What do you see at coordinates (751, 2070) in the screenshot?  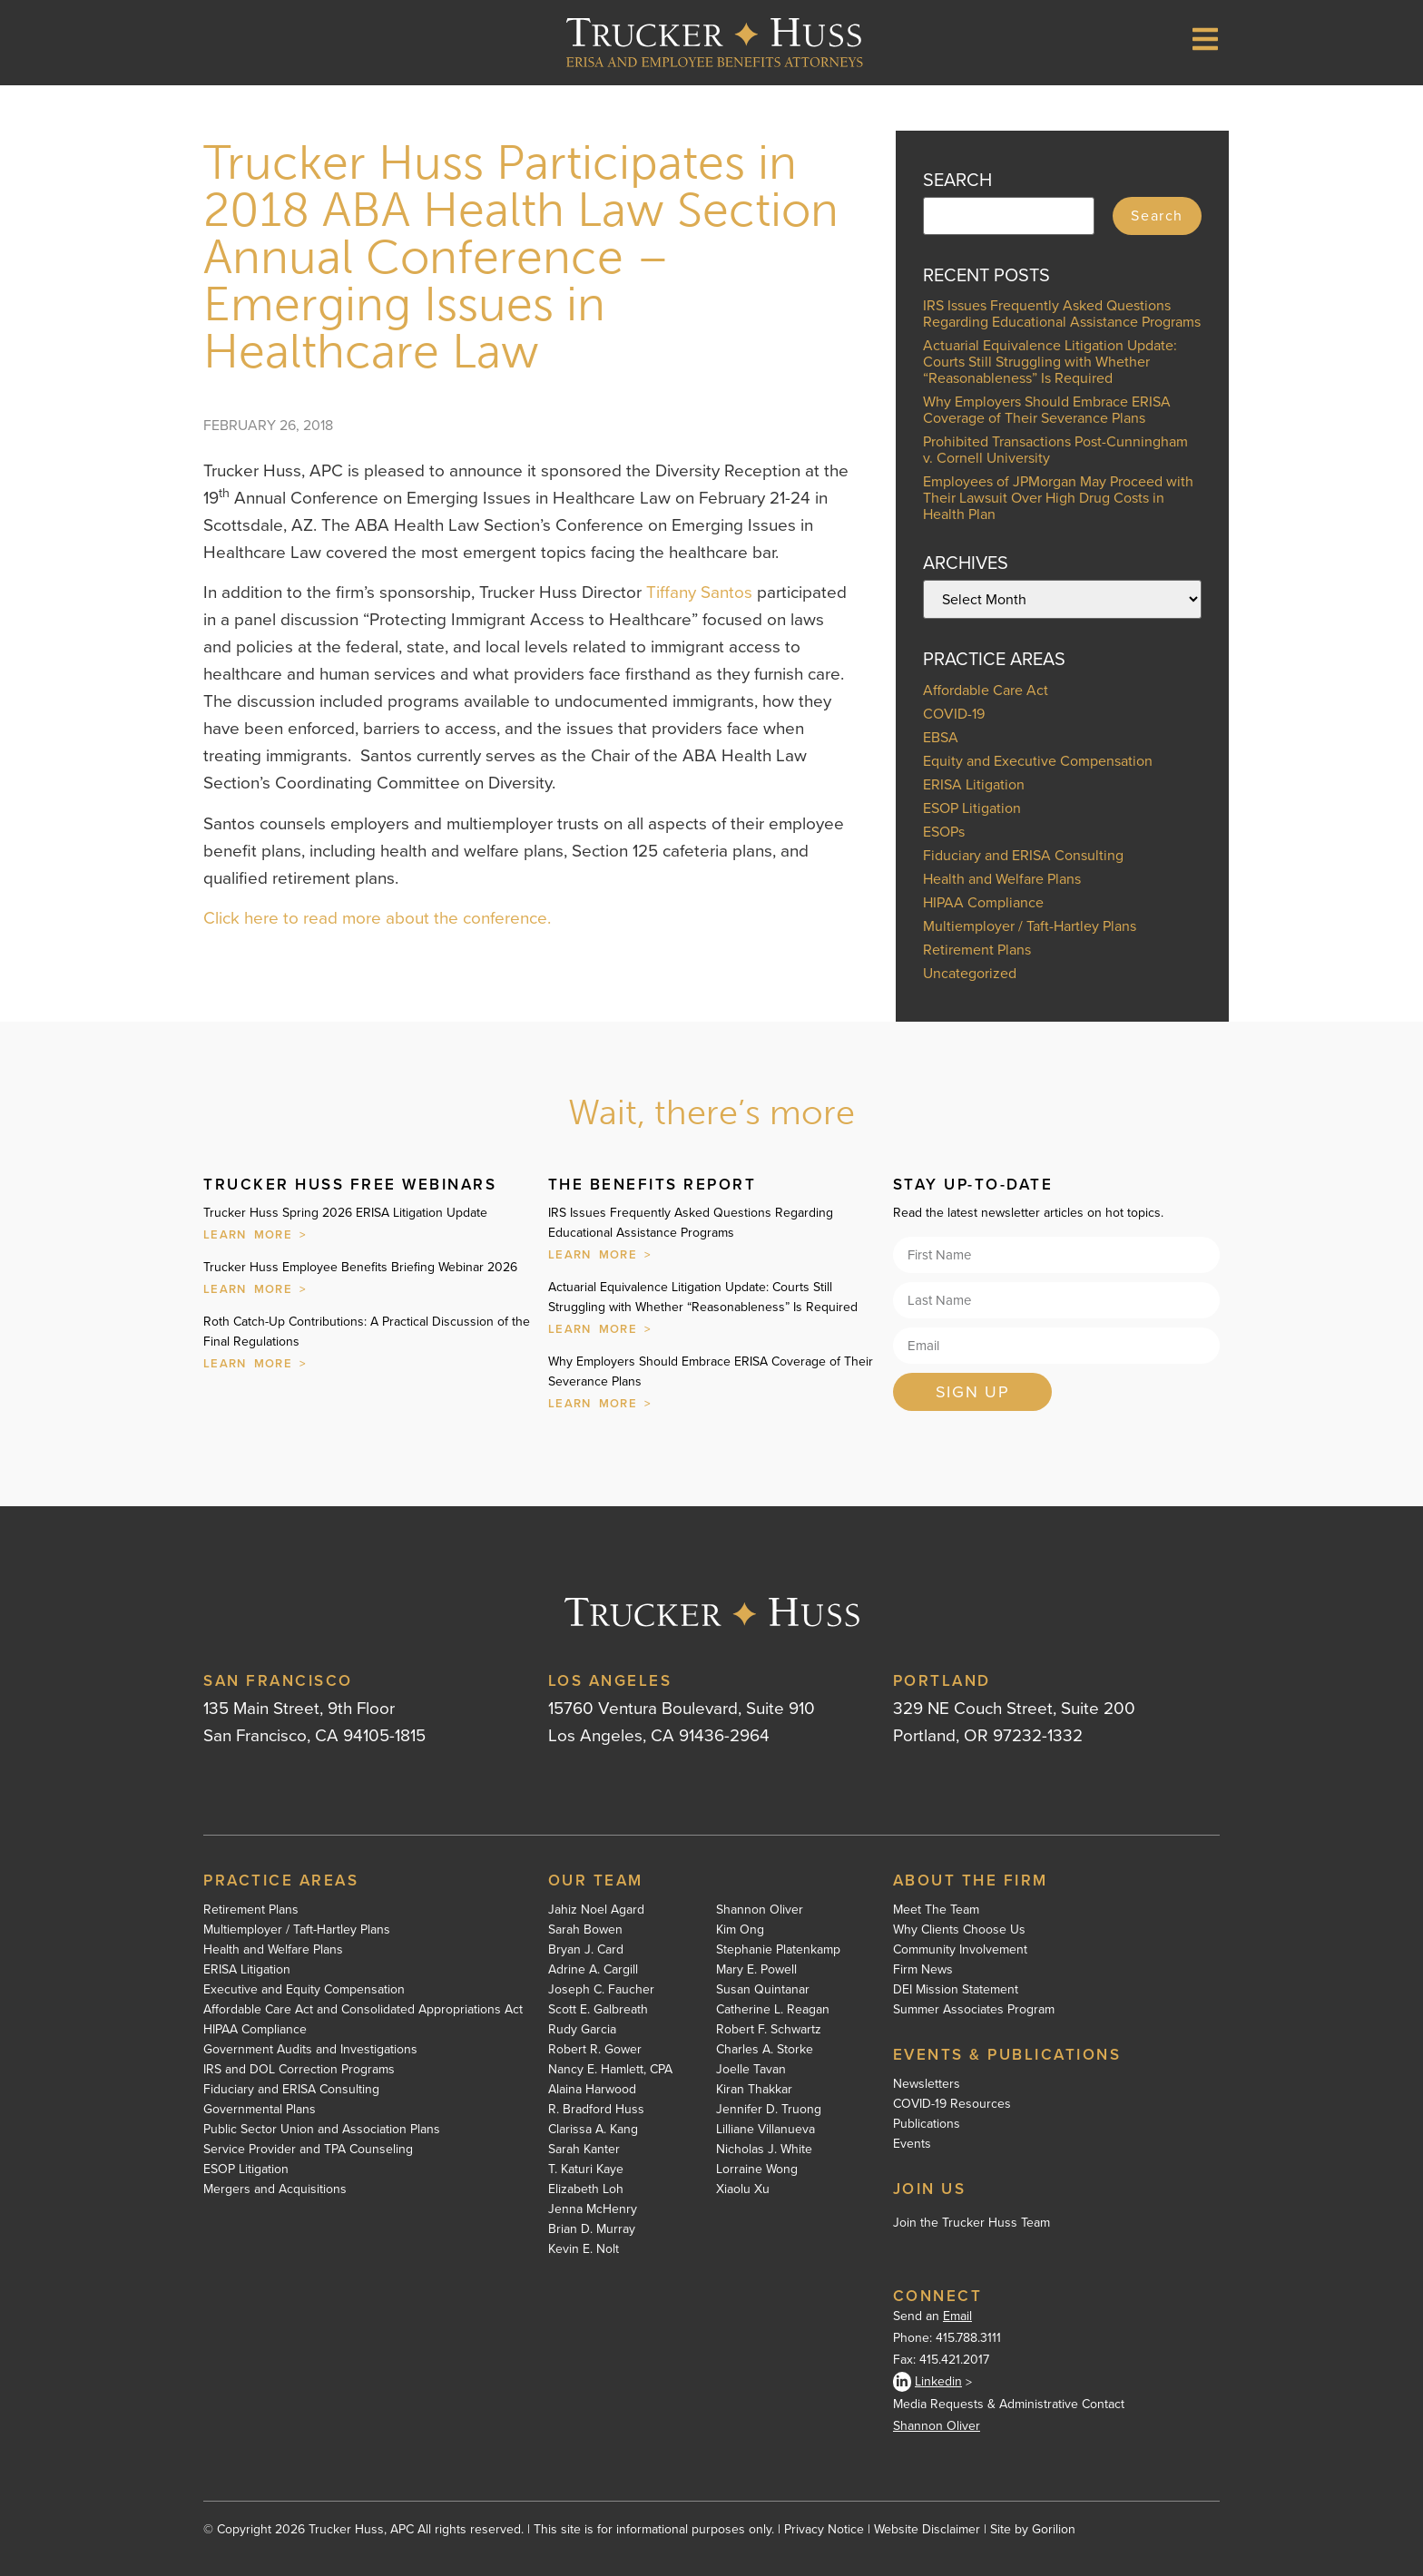 I see `Joelle Tavan` at bounding box center [751, 2070].